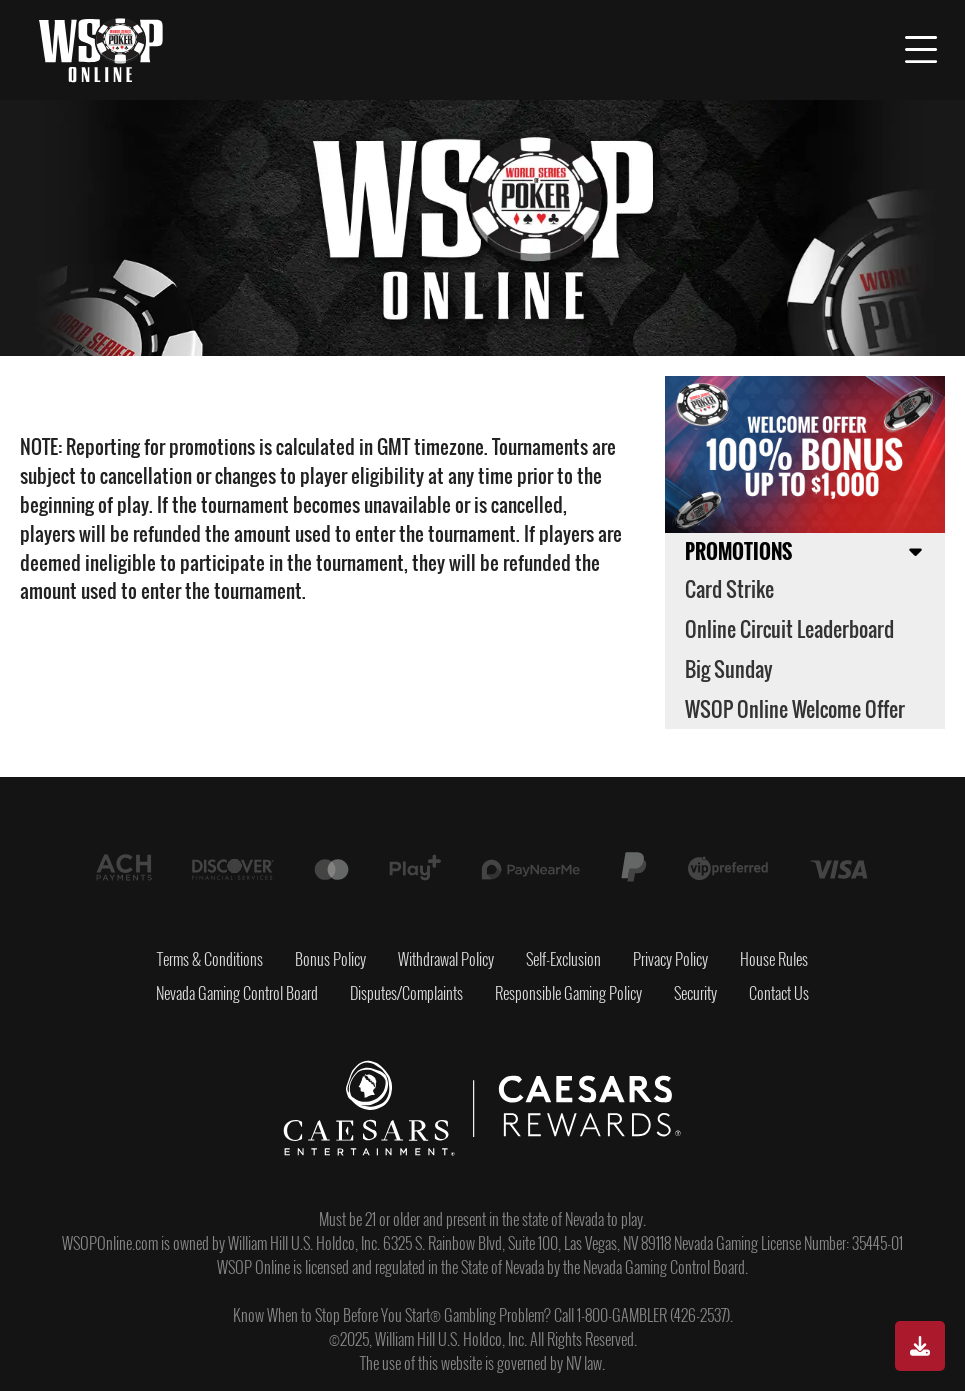  I want to click on Promotions, so click(738, 551).